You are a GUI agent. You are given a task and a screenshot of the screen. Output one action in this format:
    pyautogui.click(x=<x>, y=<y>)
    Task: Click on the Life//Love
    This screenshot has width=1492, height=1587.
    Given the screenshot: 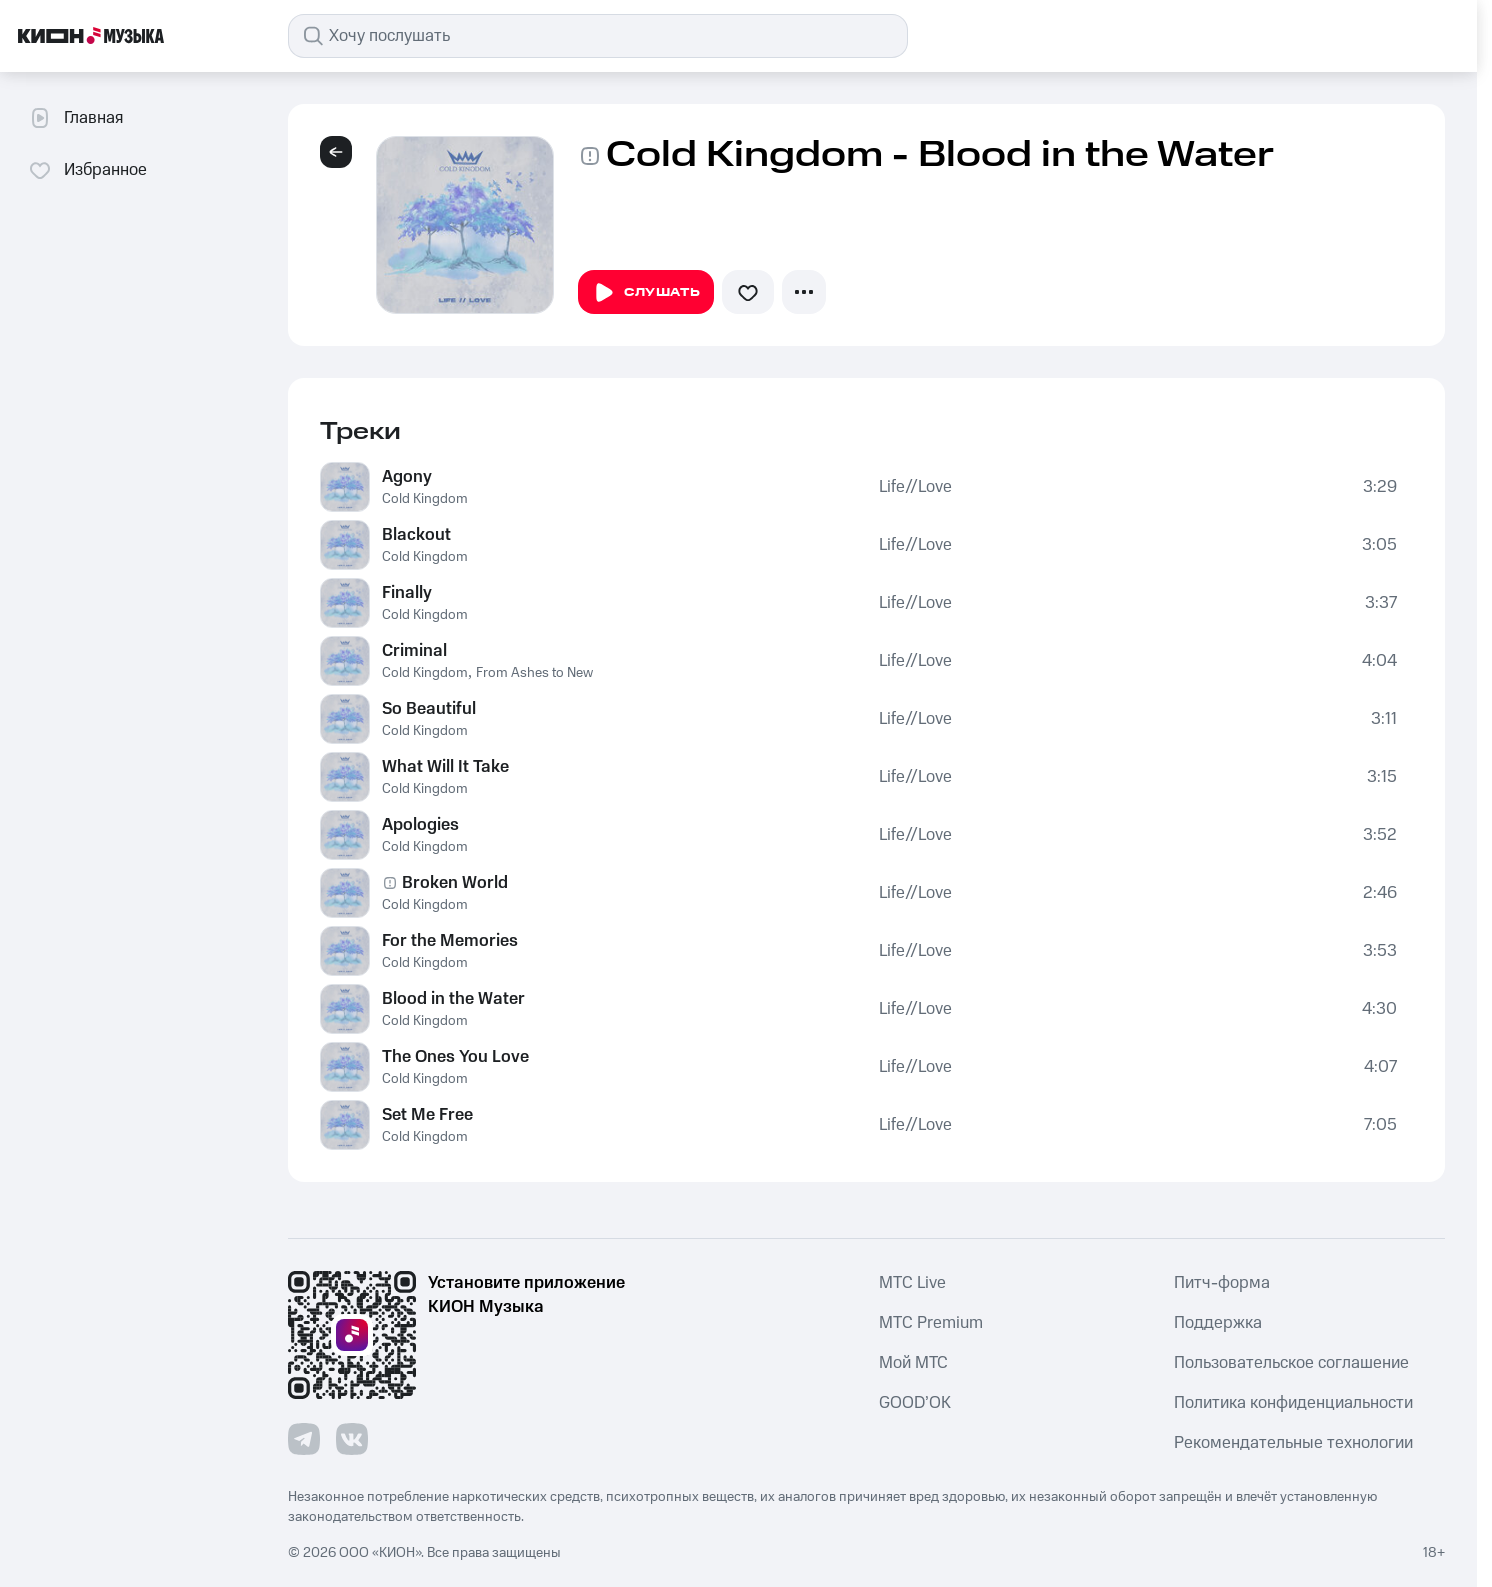 What is the action you would take?
    pyautogui.click(x=915, y=487)
    